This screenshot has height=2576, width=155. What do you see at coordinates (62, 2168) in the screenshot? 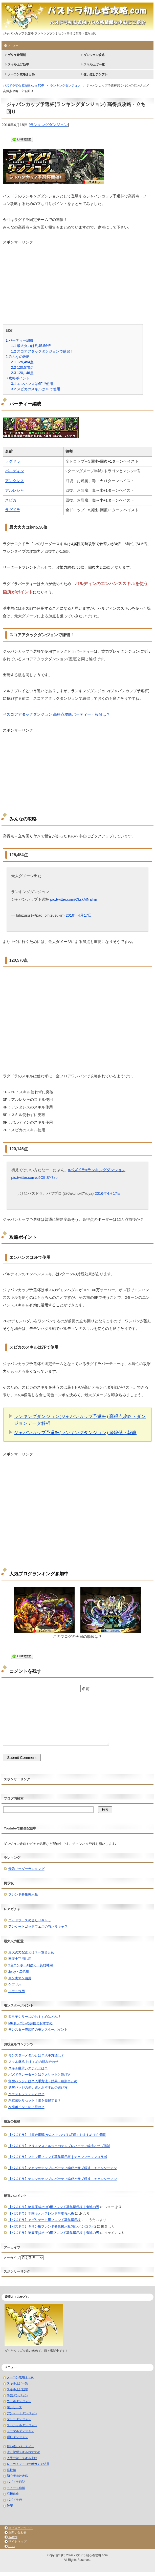
I see `【パズドラ】マキマのテンプレパーティ編成とサブ候補｜チェンソーマン` at bounding box center [62, 2168].